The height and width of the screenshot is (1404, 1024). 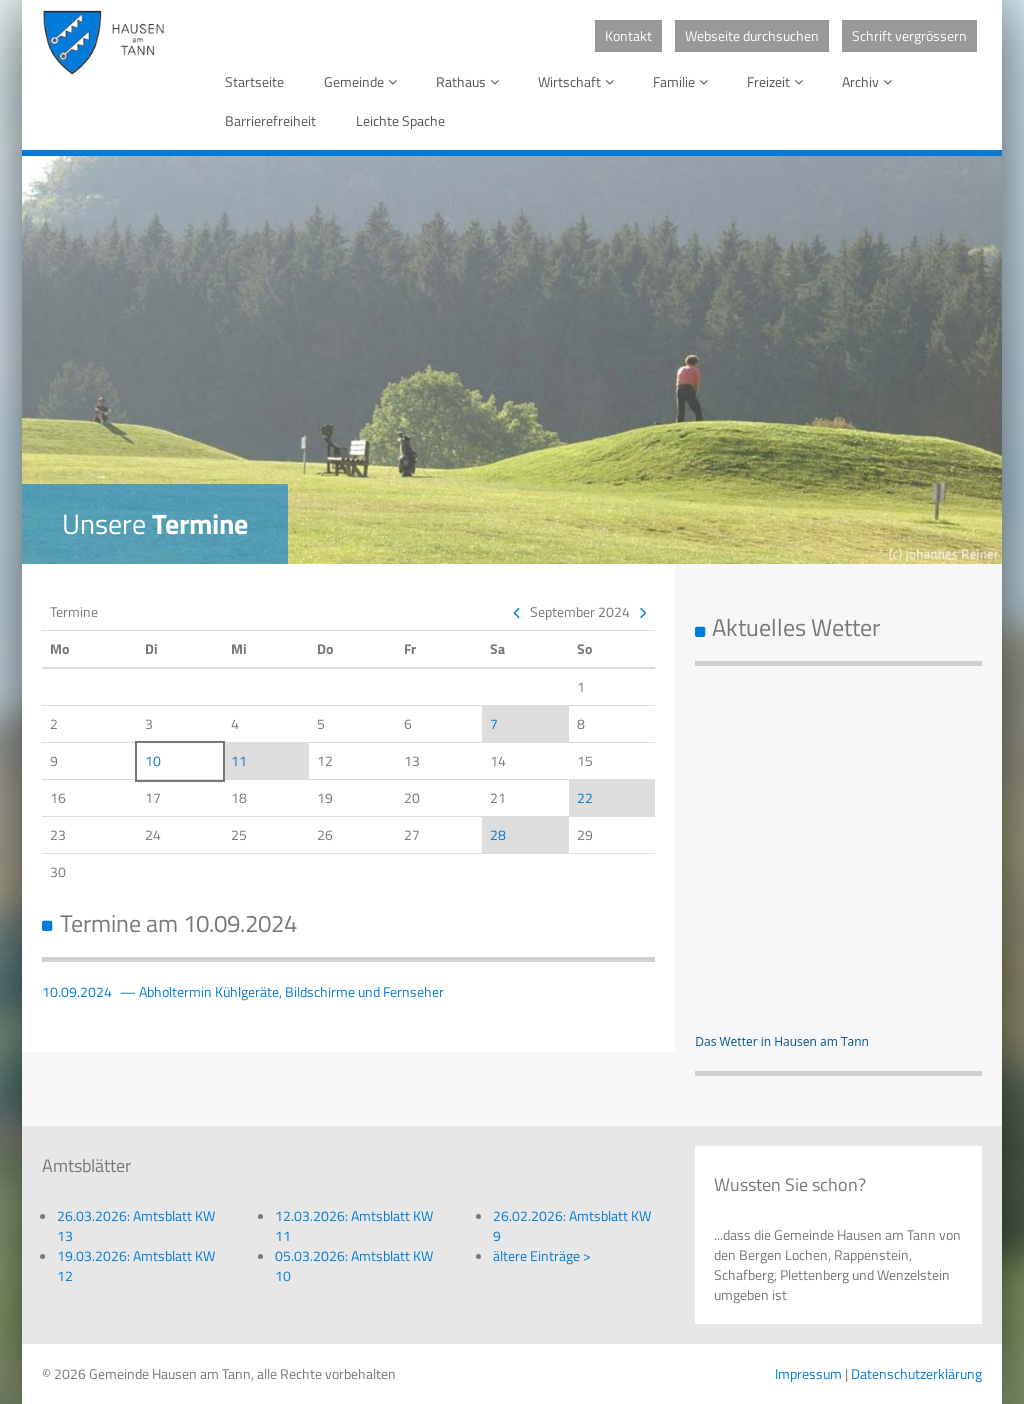 I want to click on Impressum, so click(x=808, y=1373).